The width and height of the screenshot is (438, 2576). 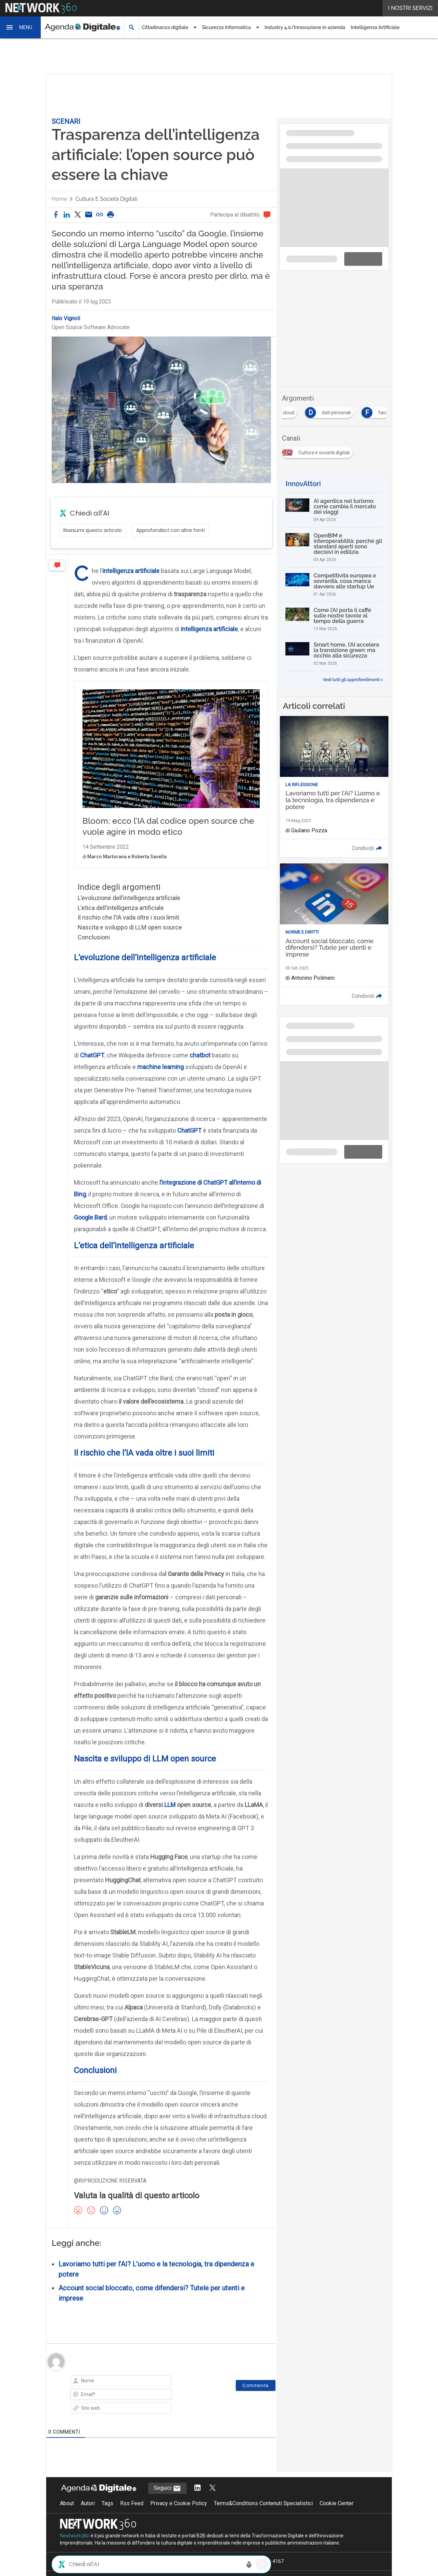 What do you see at coordinates (121, 921) in the screenshot?
I see `L’etica dell’intelligenza artificiale` at bounding box center [121, 921].